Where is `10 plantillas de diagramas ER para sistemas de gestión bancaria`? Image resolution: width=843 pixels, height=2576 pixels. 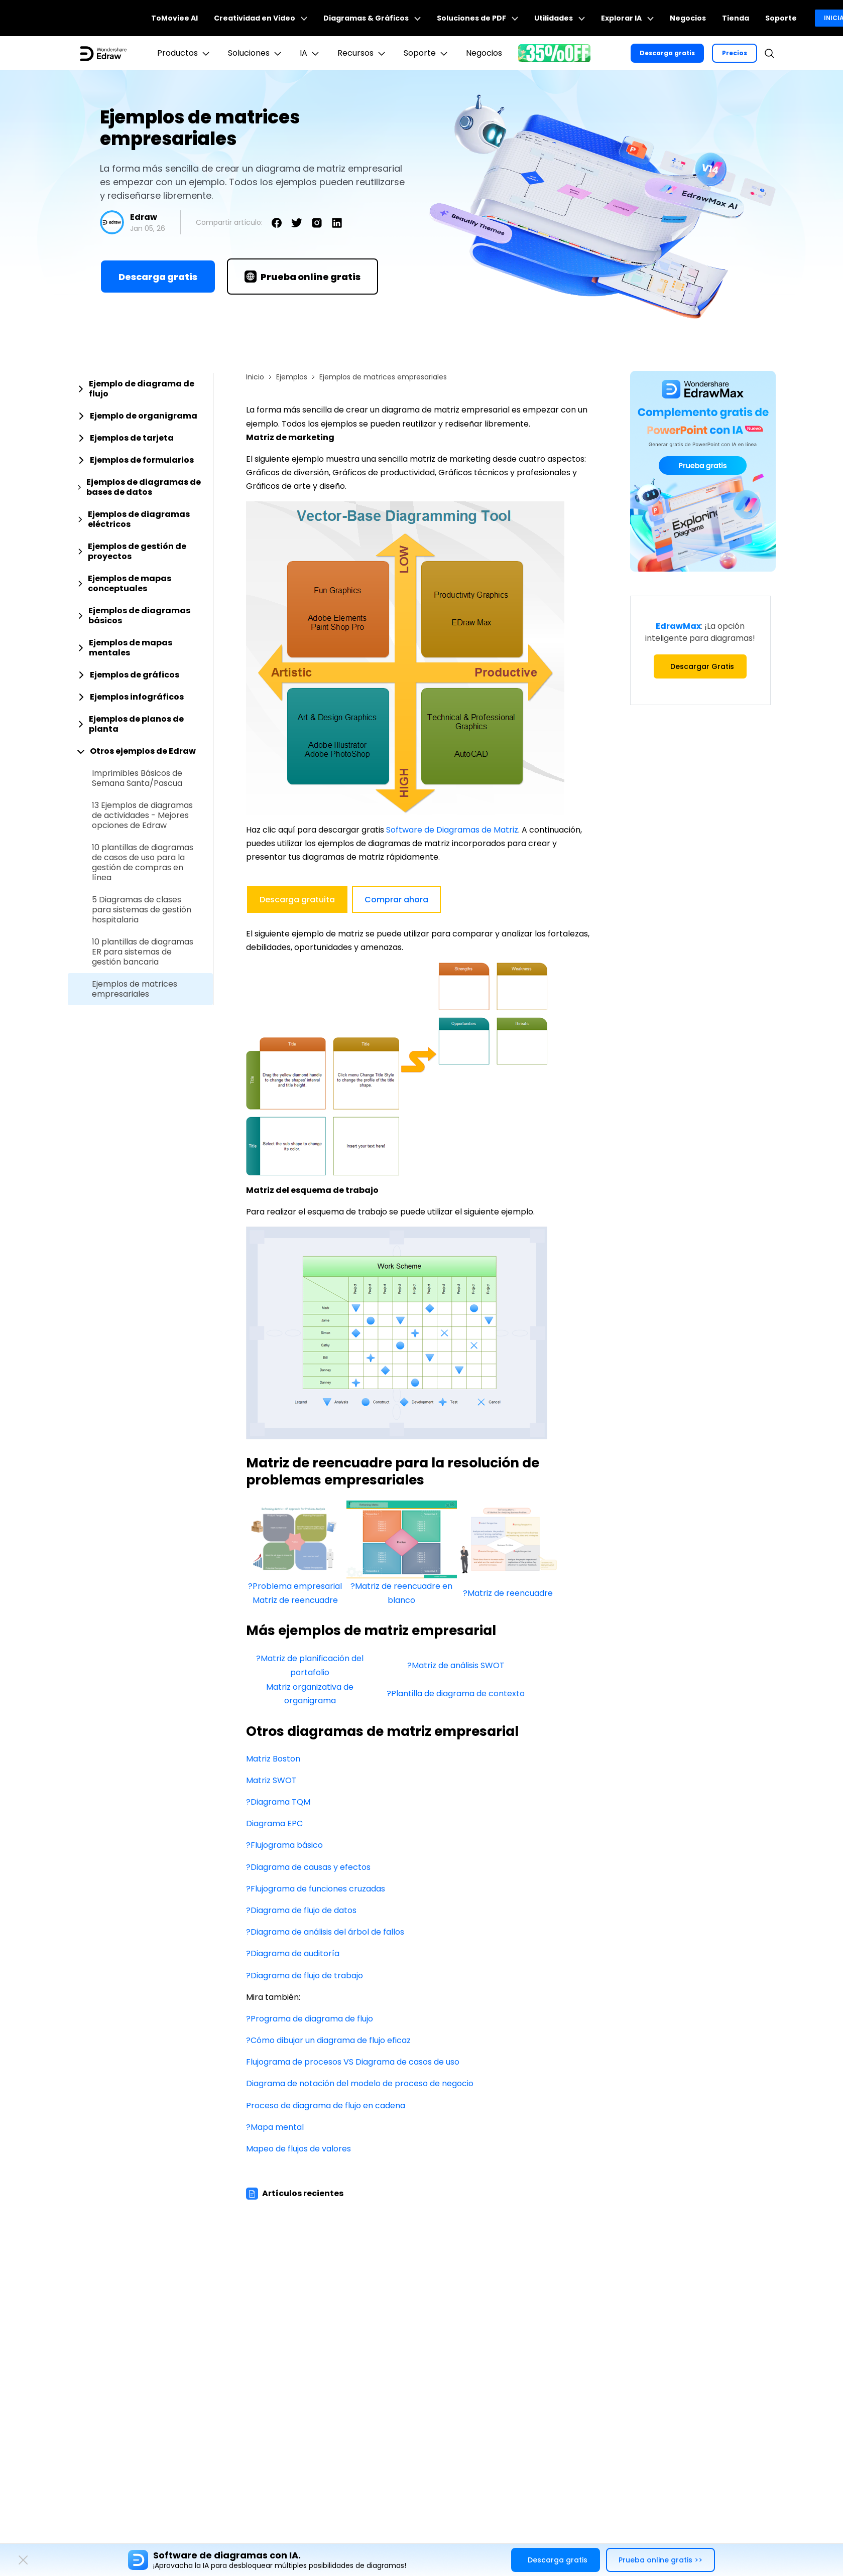 10 plantillas de diagramas ER para sistemas de gestión bancaria is located at coordinates (142, 952).